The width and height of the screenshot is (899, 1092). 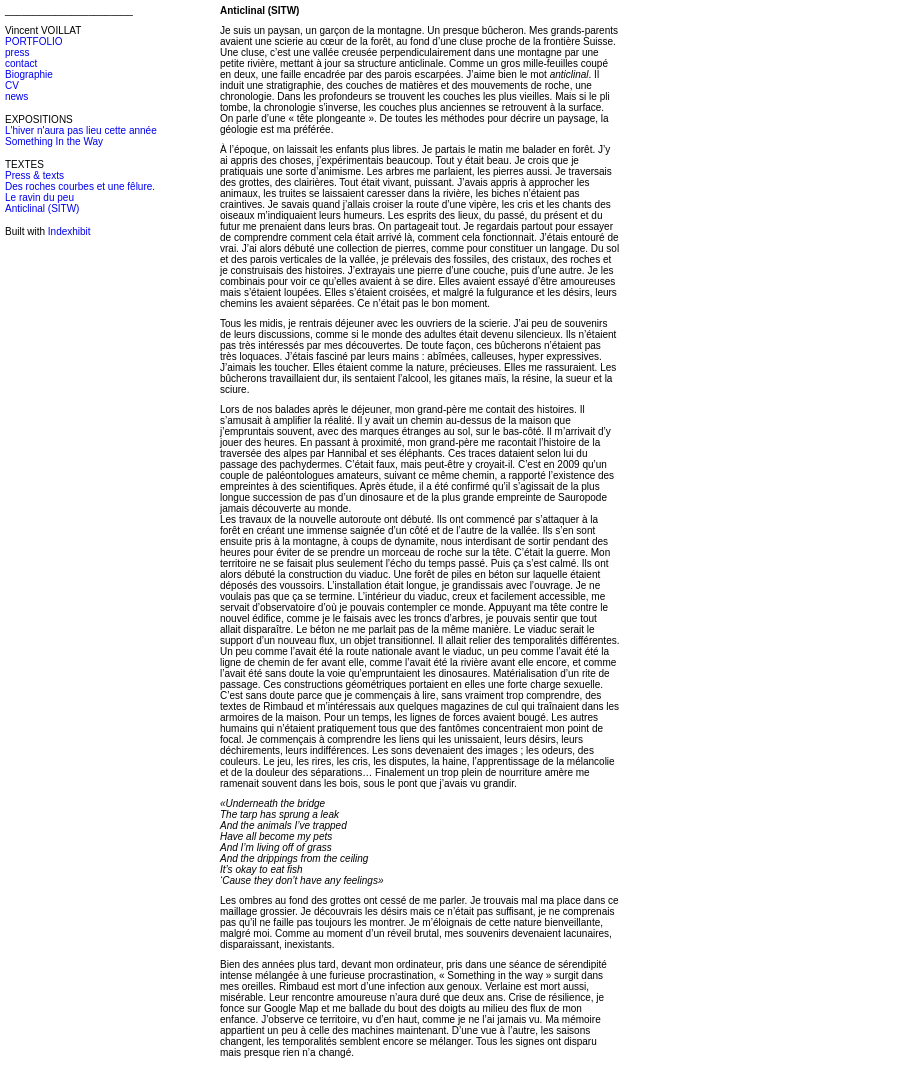 What do you see at coordinates (69, 231) in the screenshot?
I see `Indexhibit` at bounding box center [69, 231].